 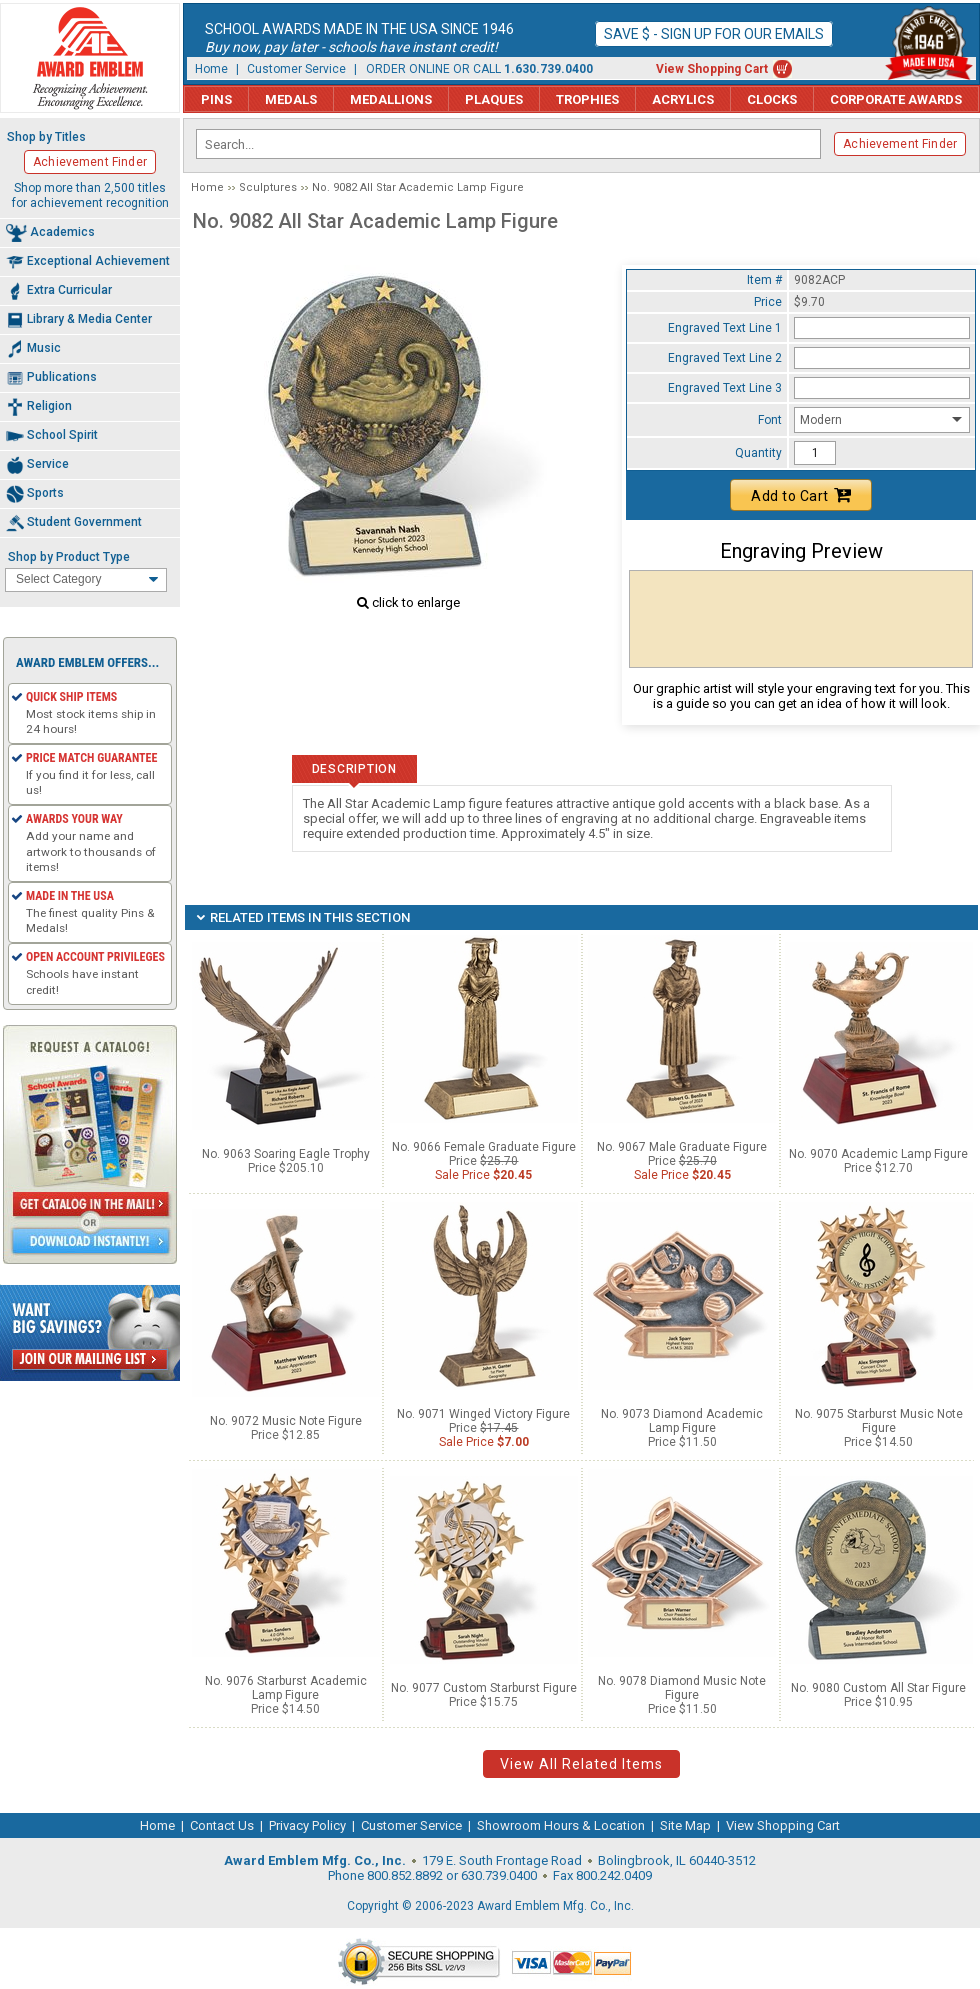 What do you see at coordinates (69, 557) in the screenshot?
I see `Shop by Product Type` at bounding box center [69, 557].